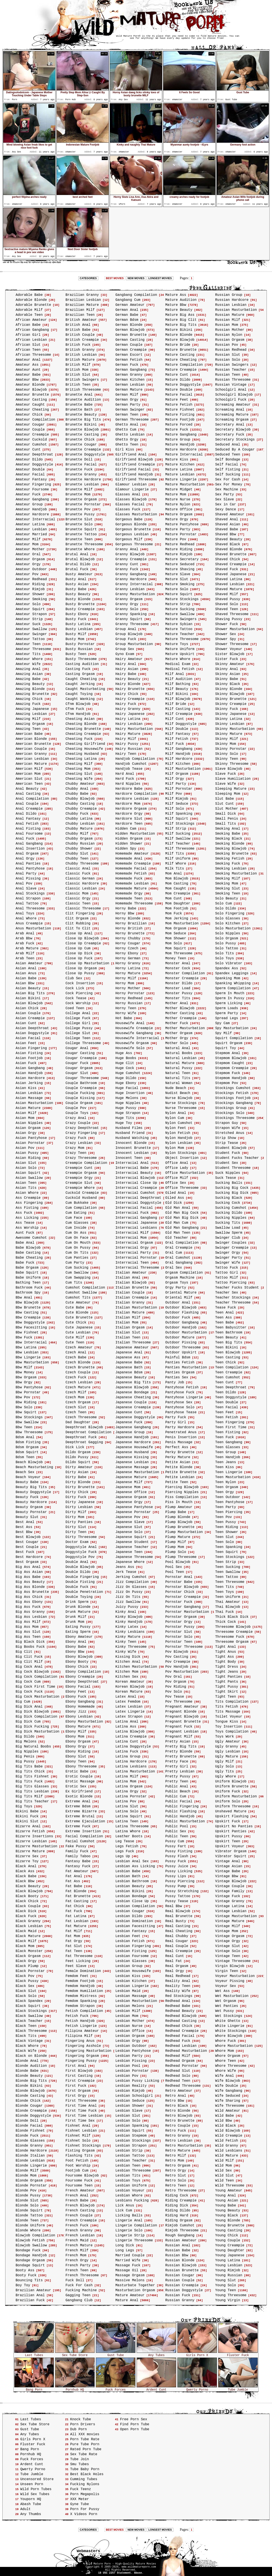 The height and width of the screenshot is (2576, 272). I want to click on Real Creampie, so click(178, 1951).